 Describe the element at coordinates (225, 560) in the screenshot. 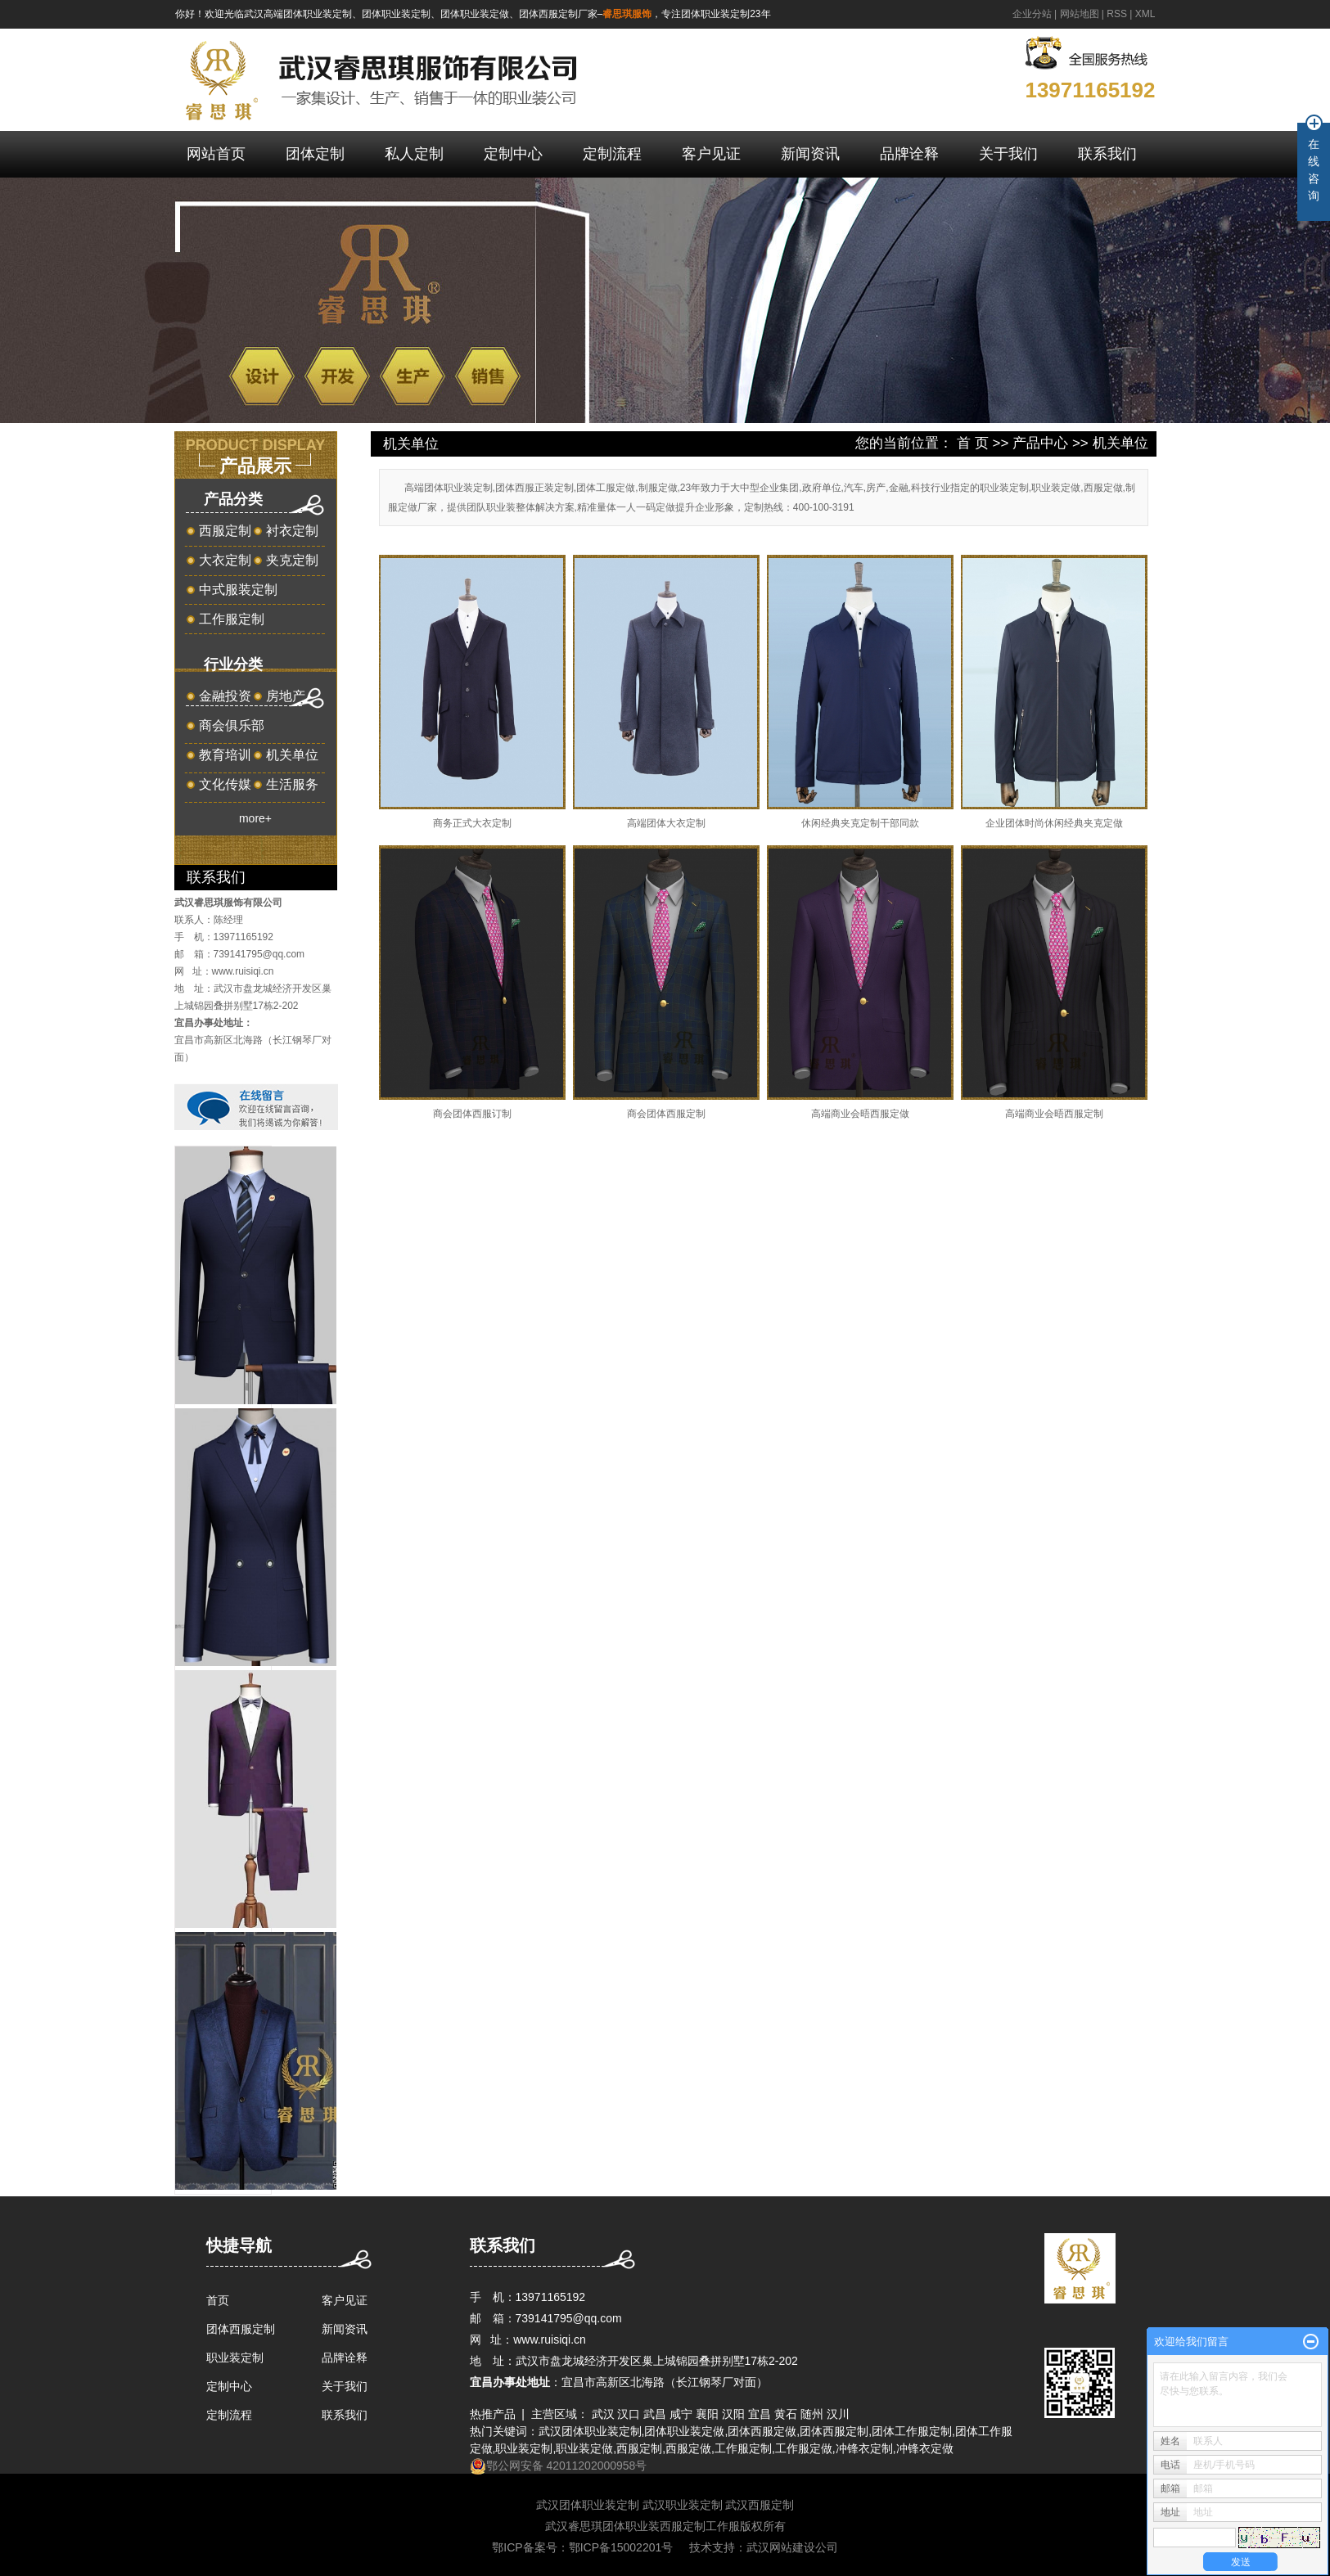

I see `大衣定制` at that location.